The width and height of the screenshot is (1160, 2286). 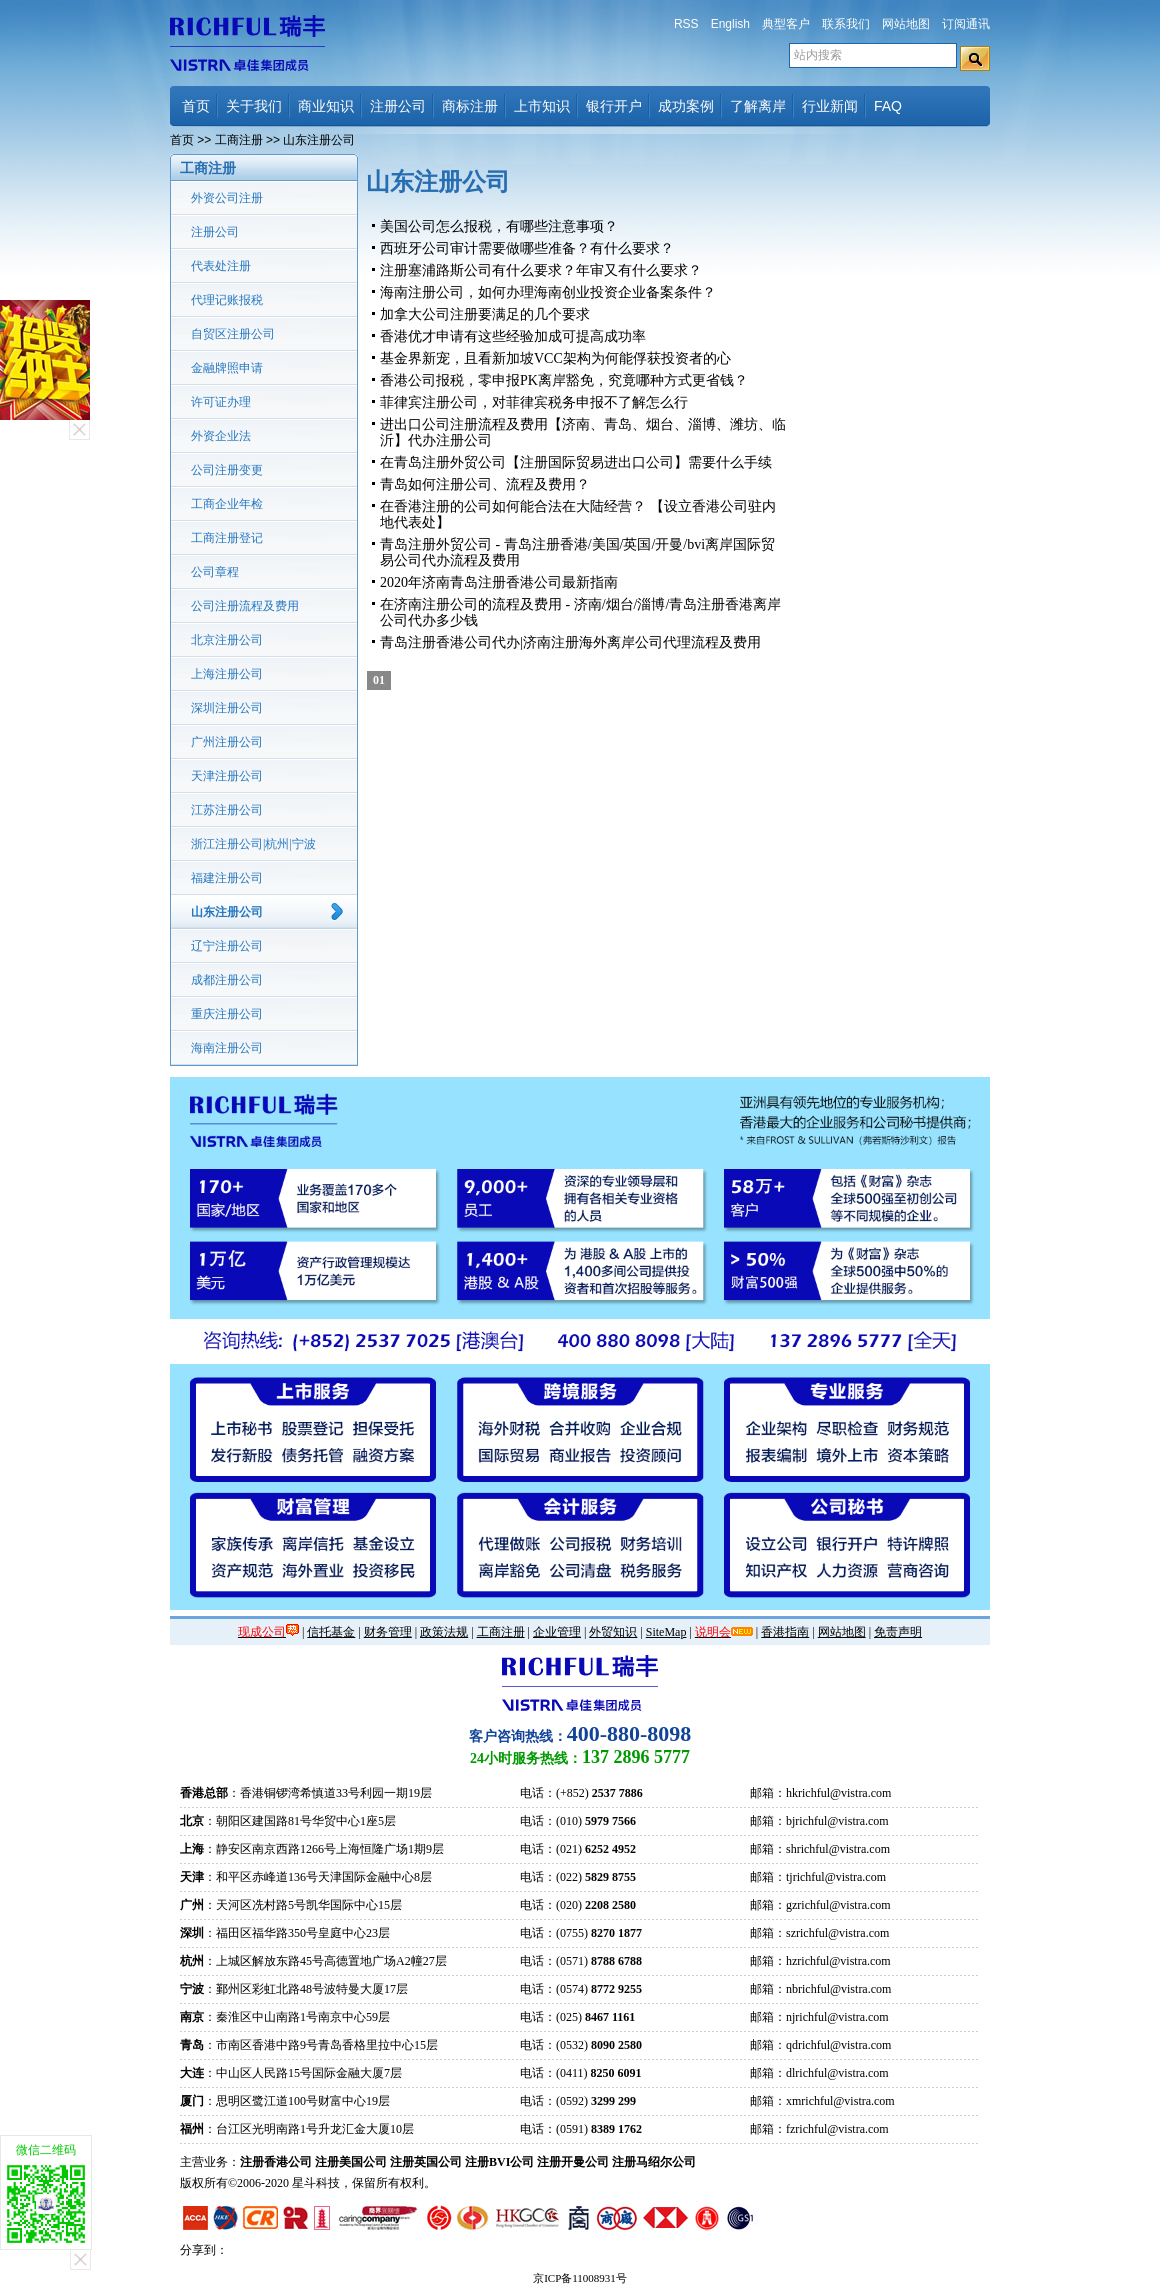 What do you see at coordinates (830, 106) in the screenshot?
I see `行业新闻` at bounding box center [830, 106].